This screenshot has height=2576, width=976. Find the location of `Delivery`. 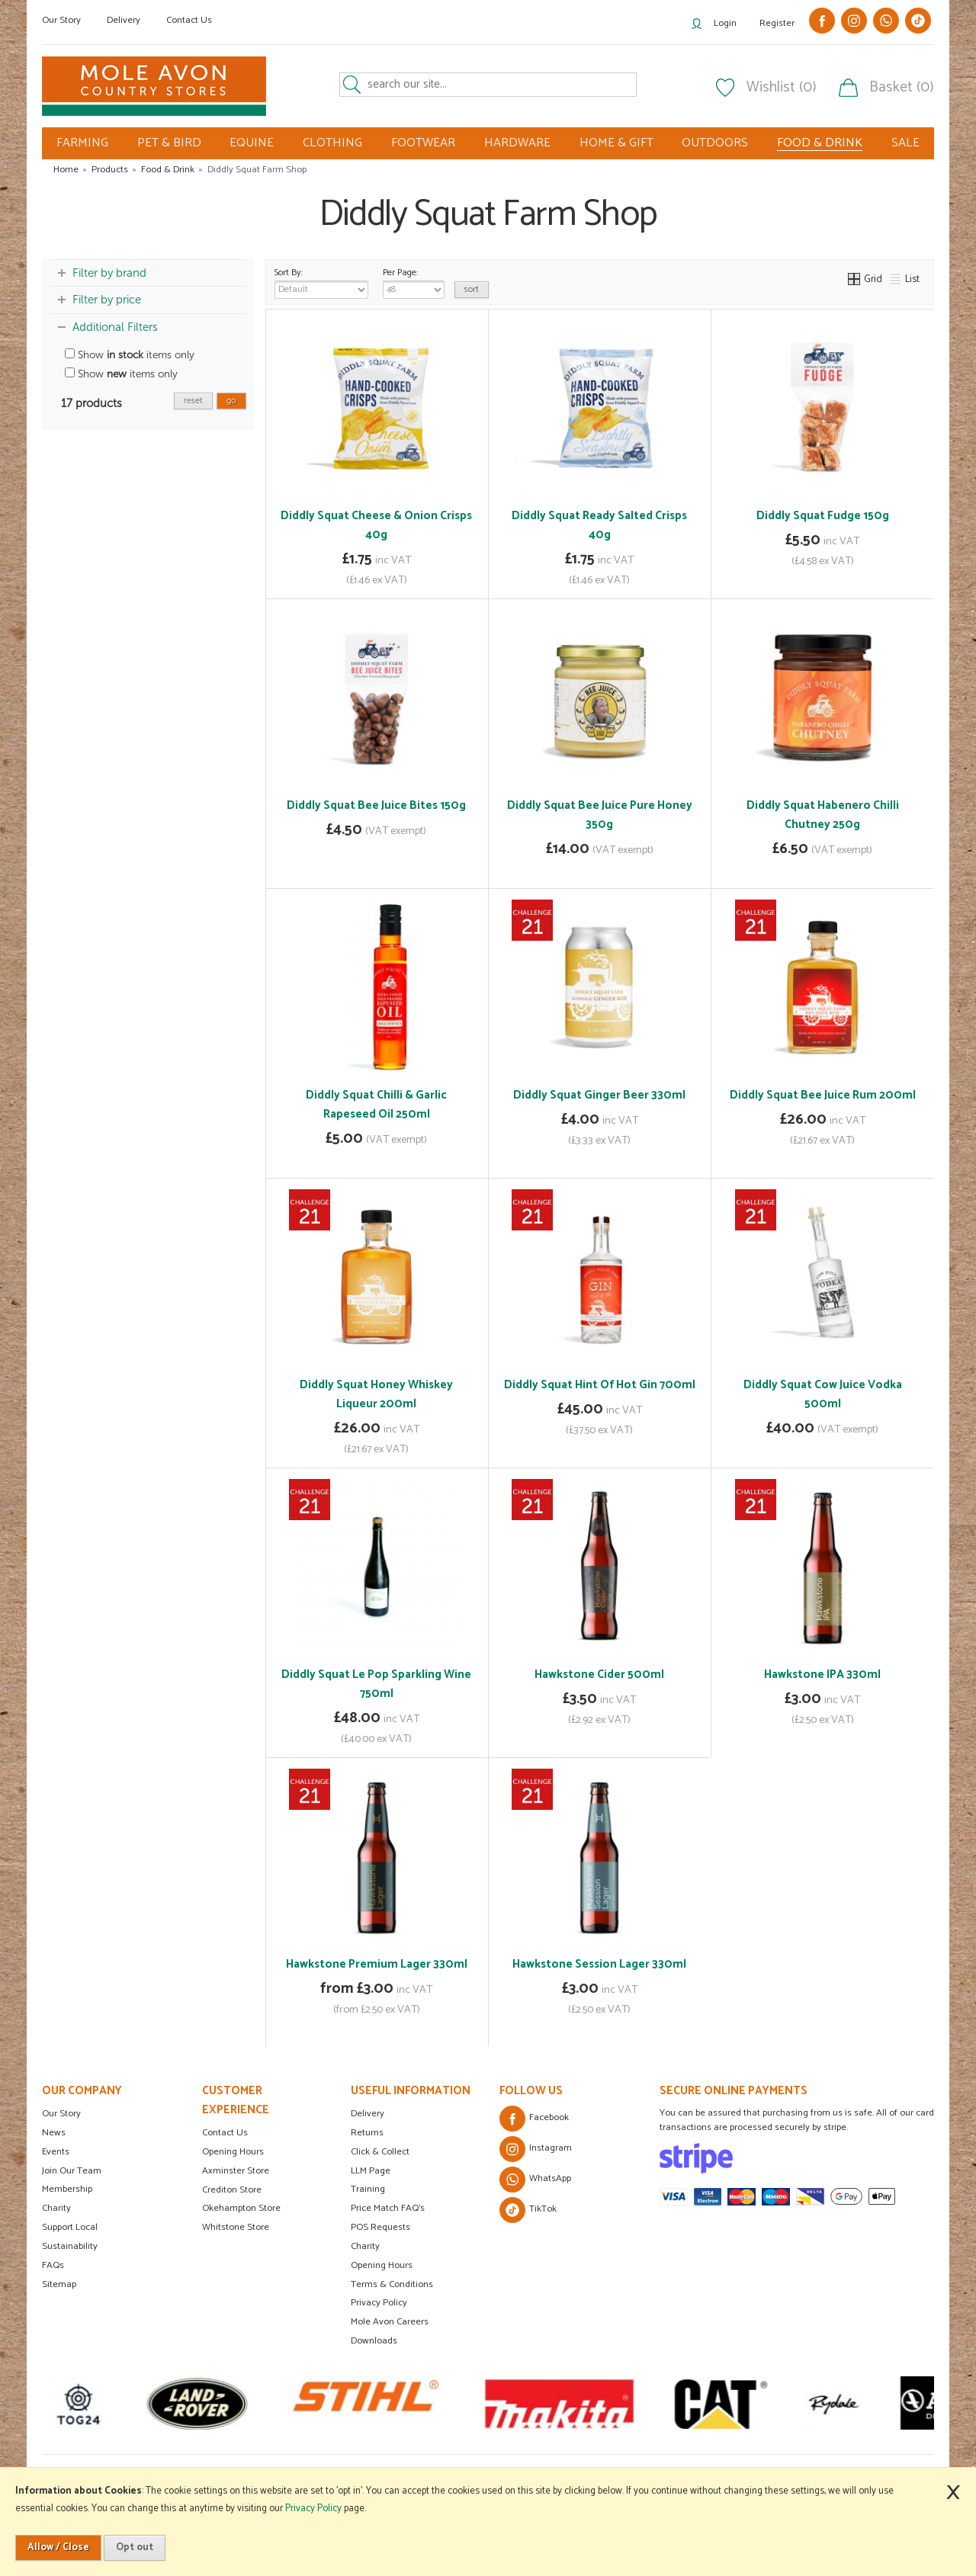

Delivery is located at coordinates (123, 20).